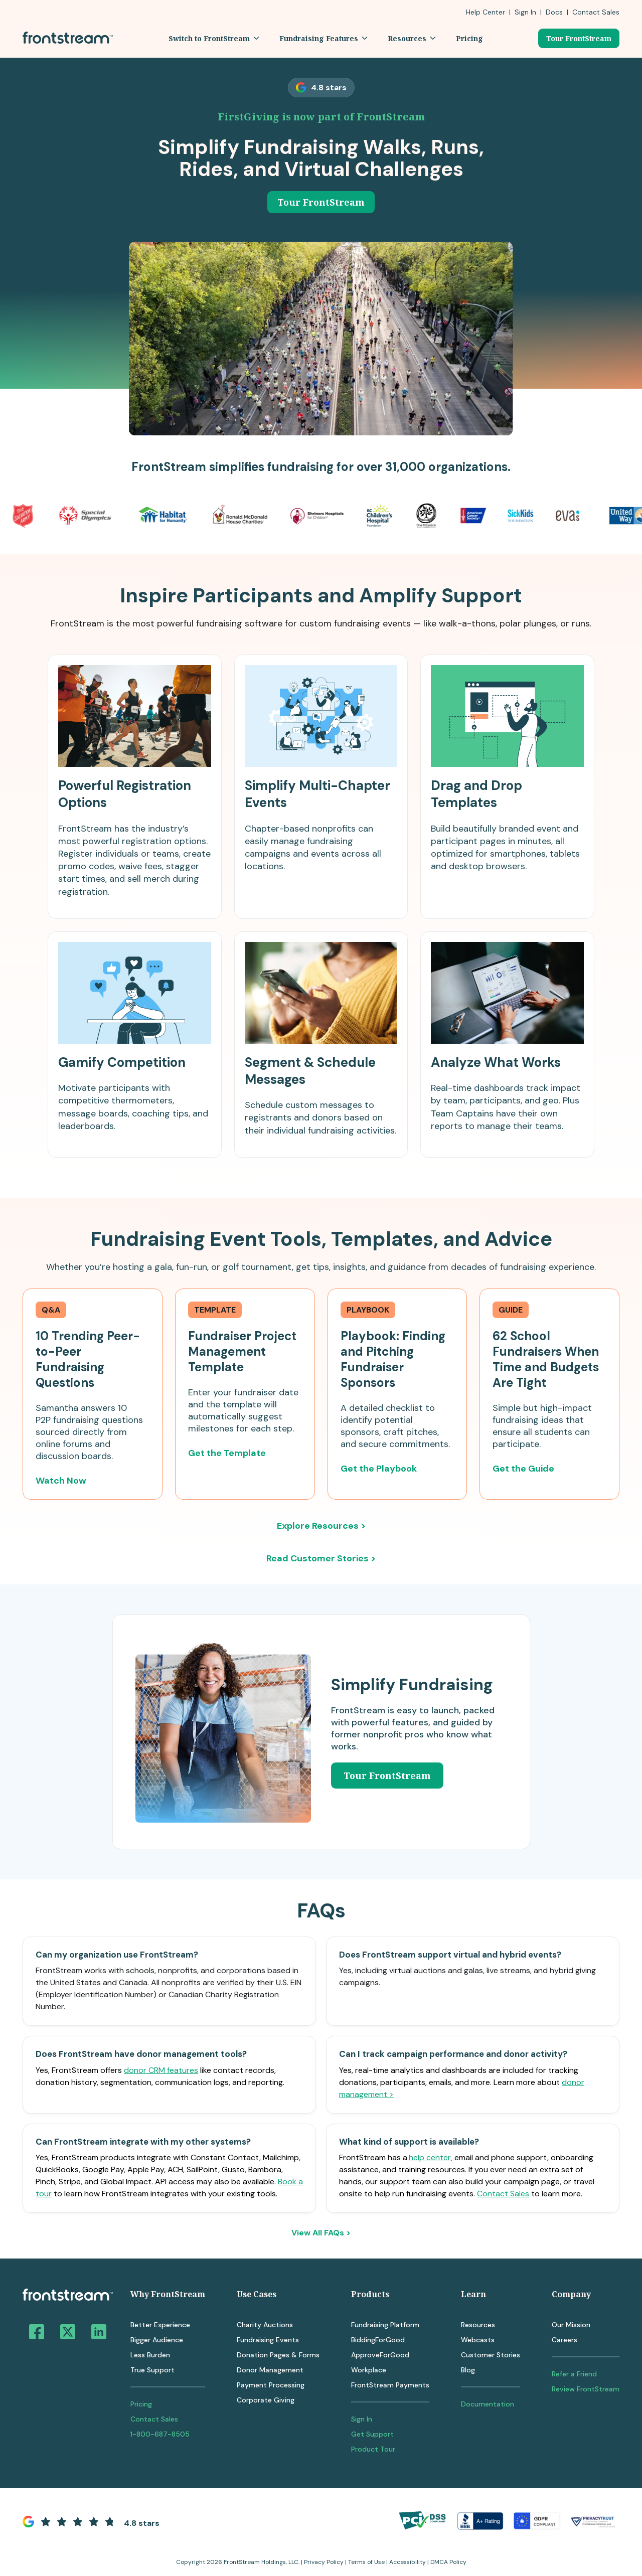 The width and height of the screenshot is (642, 2576). Describe the element at coordinates (373, 2449) in the screenshot. I see `Product Tour` at that location.